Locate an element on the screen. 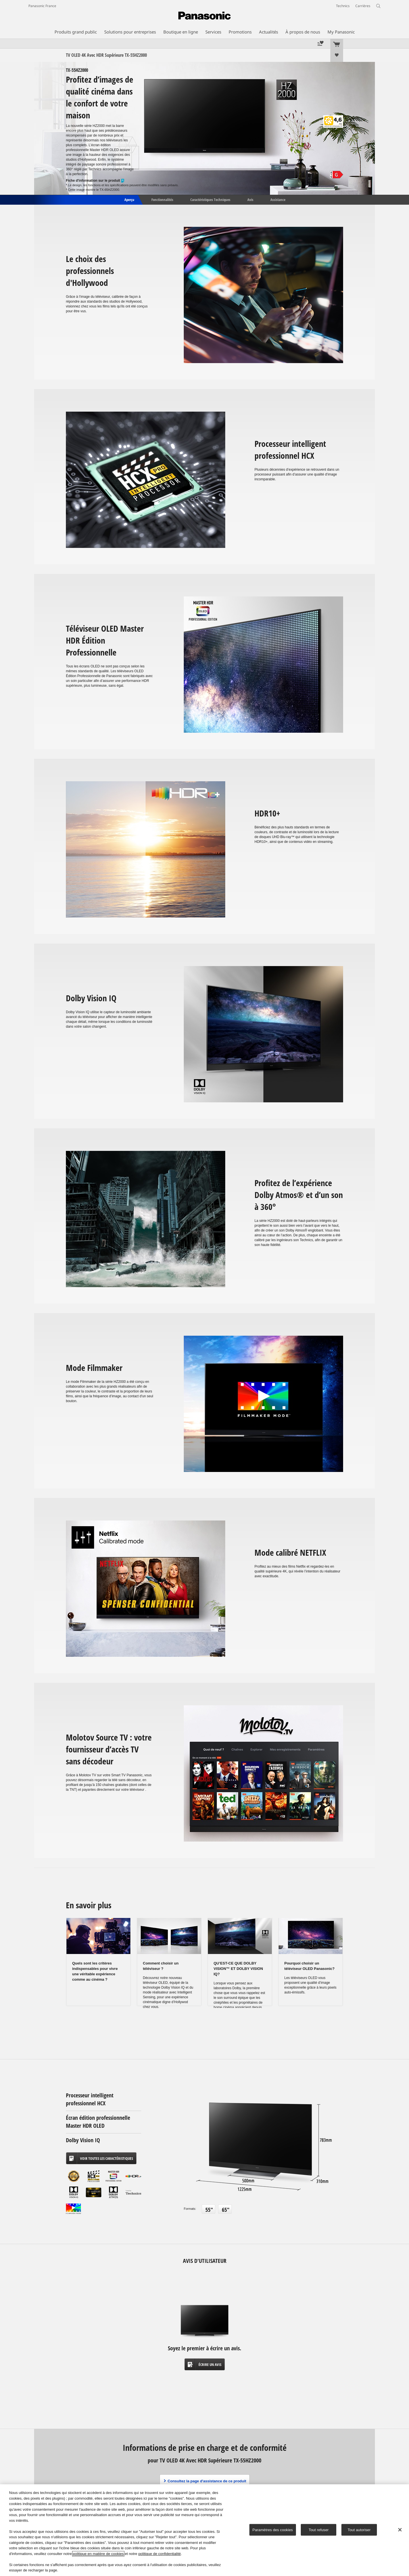 The image size is (409, 2576). Tout refuser is located at coordinates (319, 2529).